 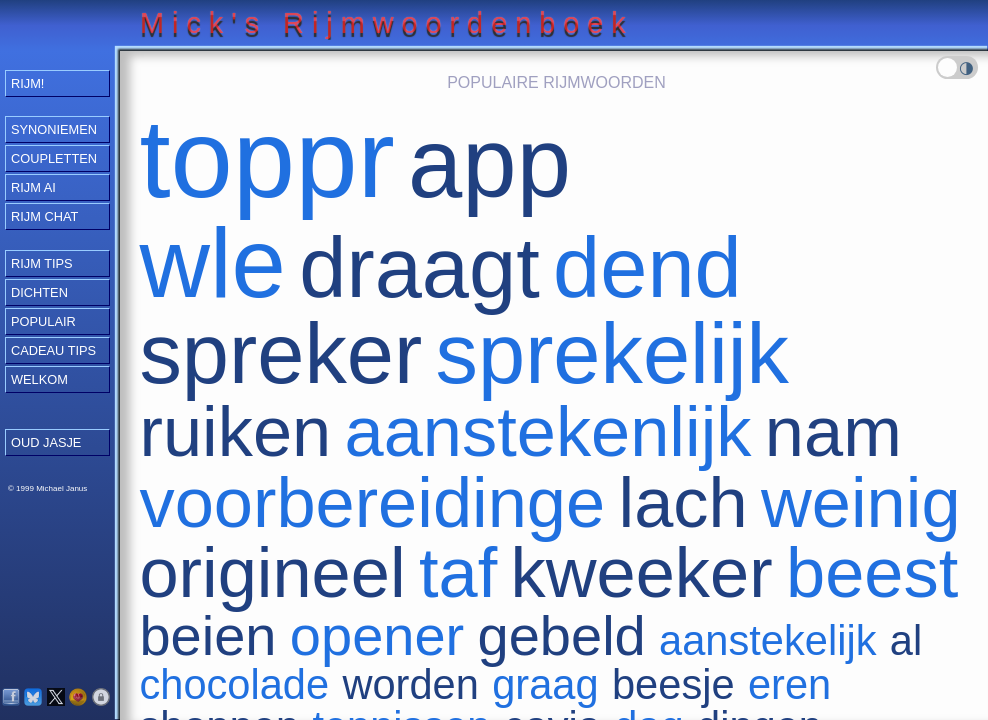 What do you see at coordinates (489, 163) in the screenshot?
I see `app` at bounding box center [489, 163].